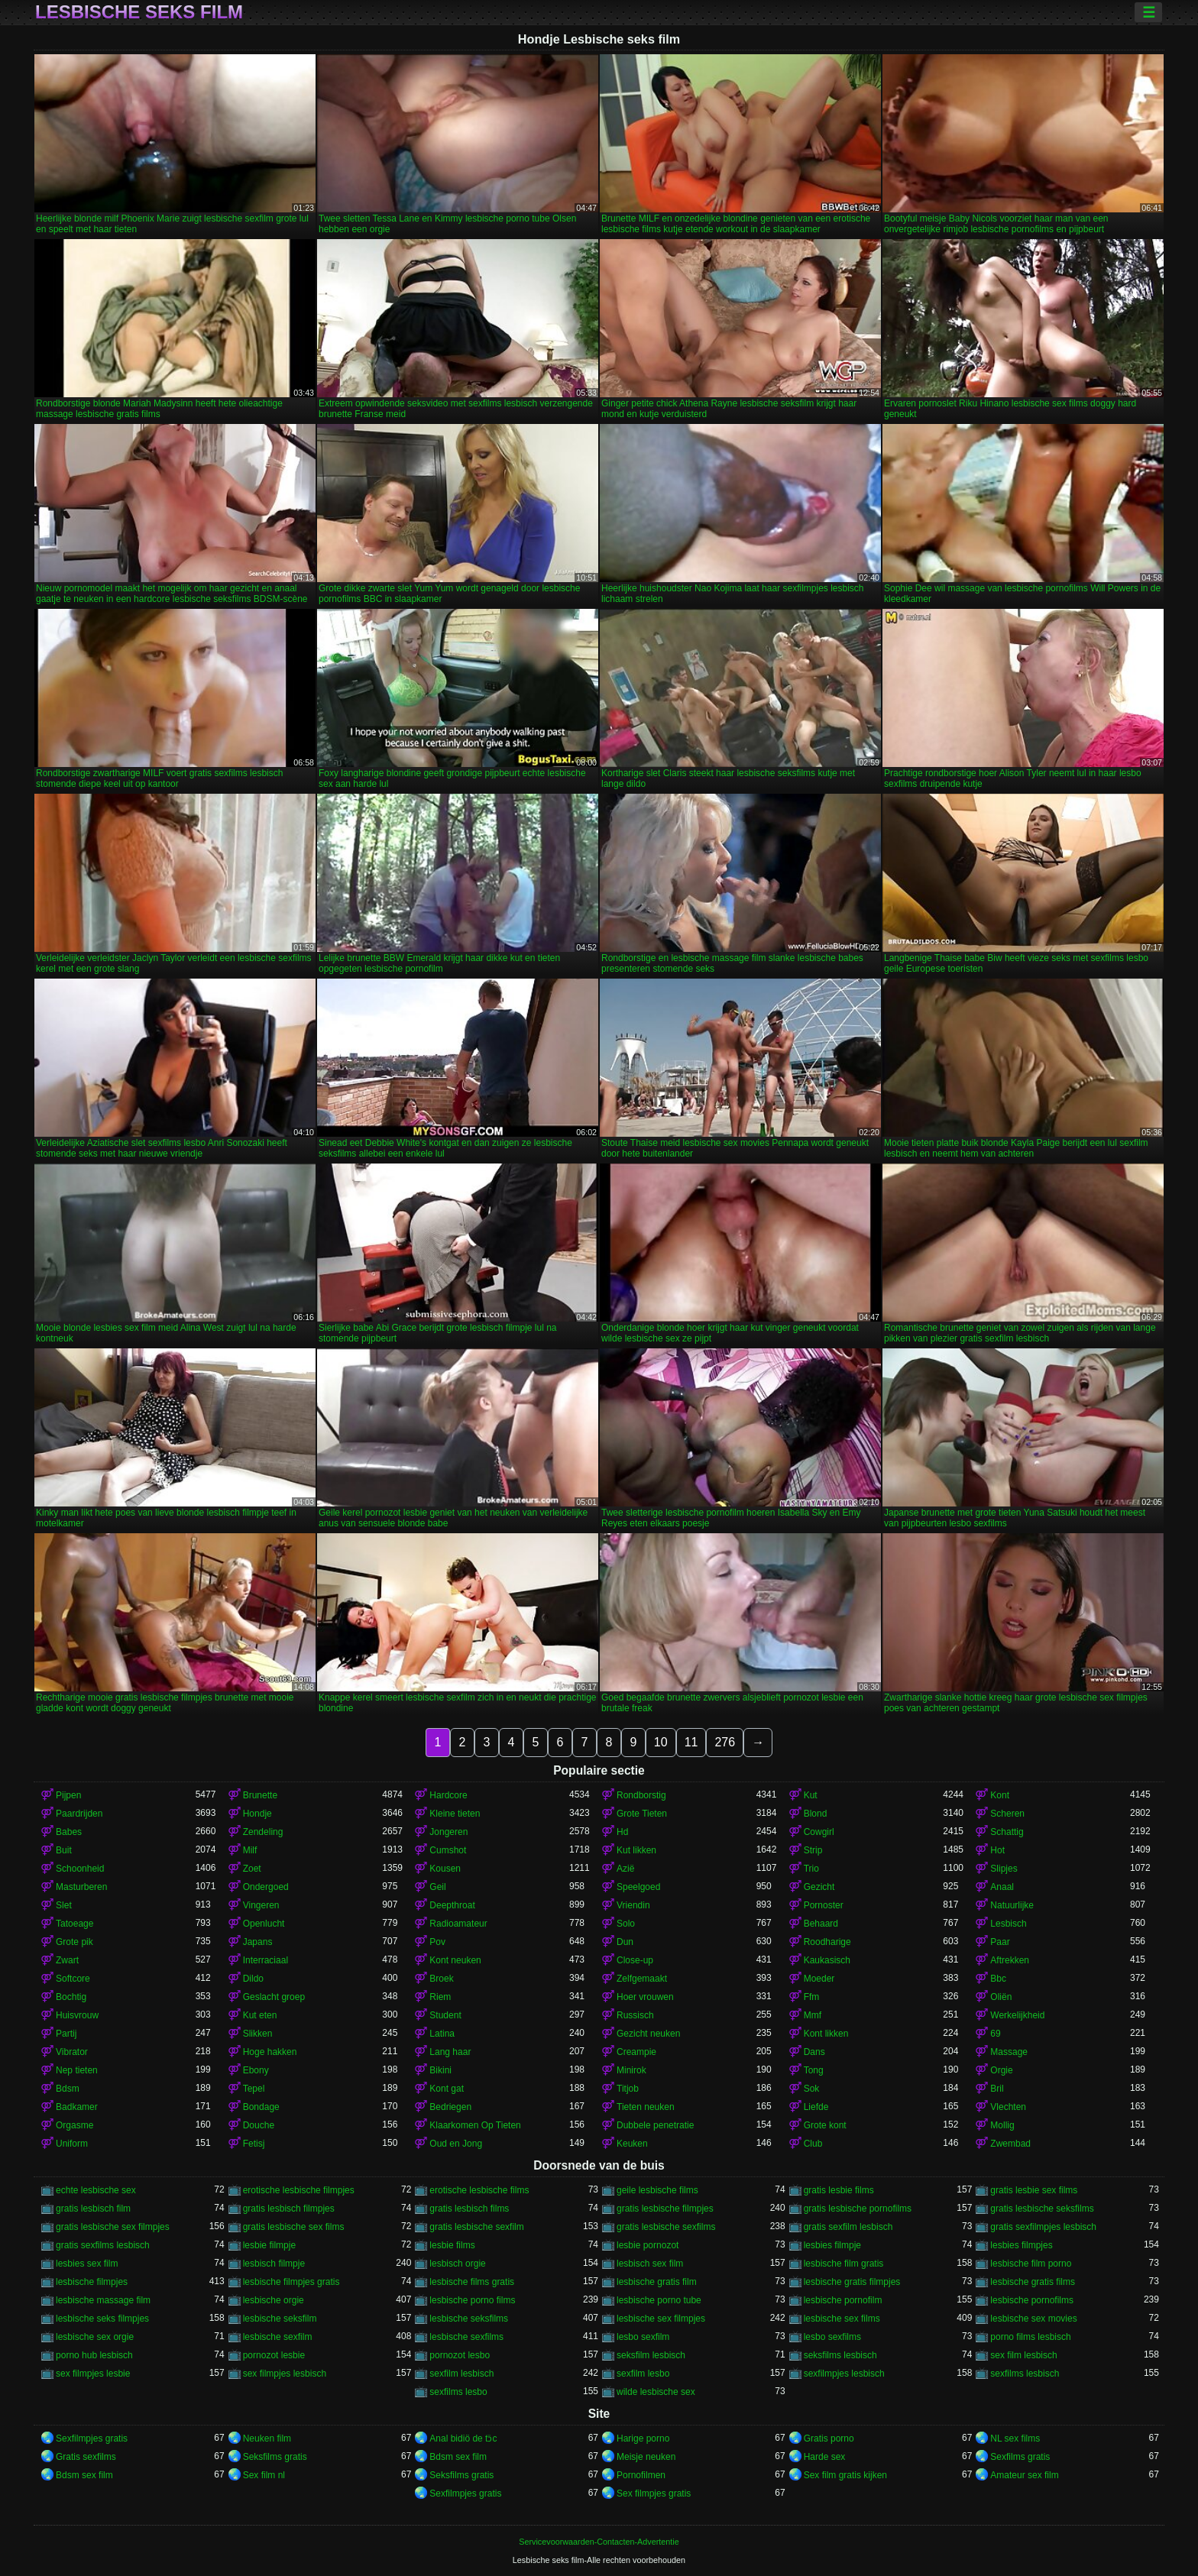  Describe the element at coordinates (1003, 1868) in the screenshot. I see `Slipjes` at that location.